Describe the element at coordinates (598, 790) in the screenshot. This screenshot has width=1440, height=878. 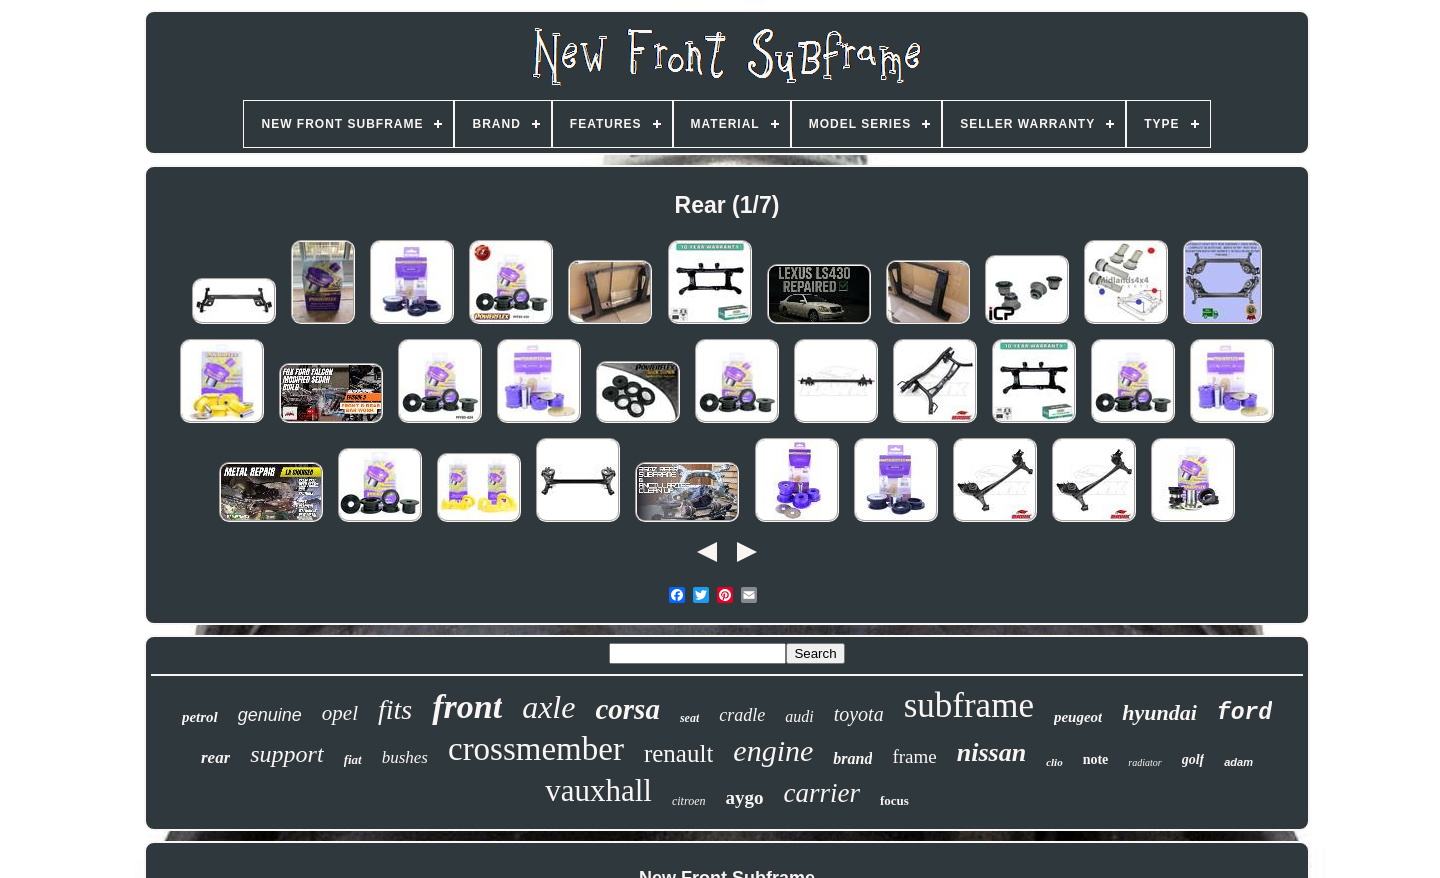
I see `vauxhall` at that location.